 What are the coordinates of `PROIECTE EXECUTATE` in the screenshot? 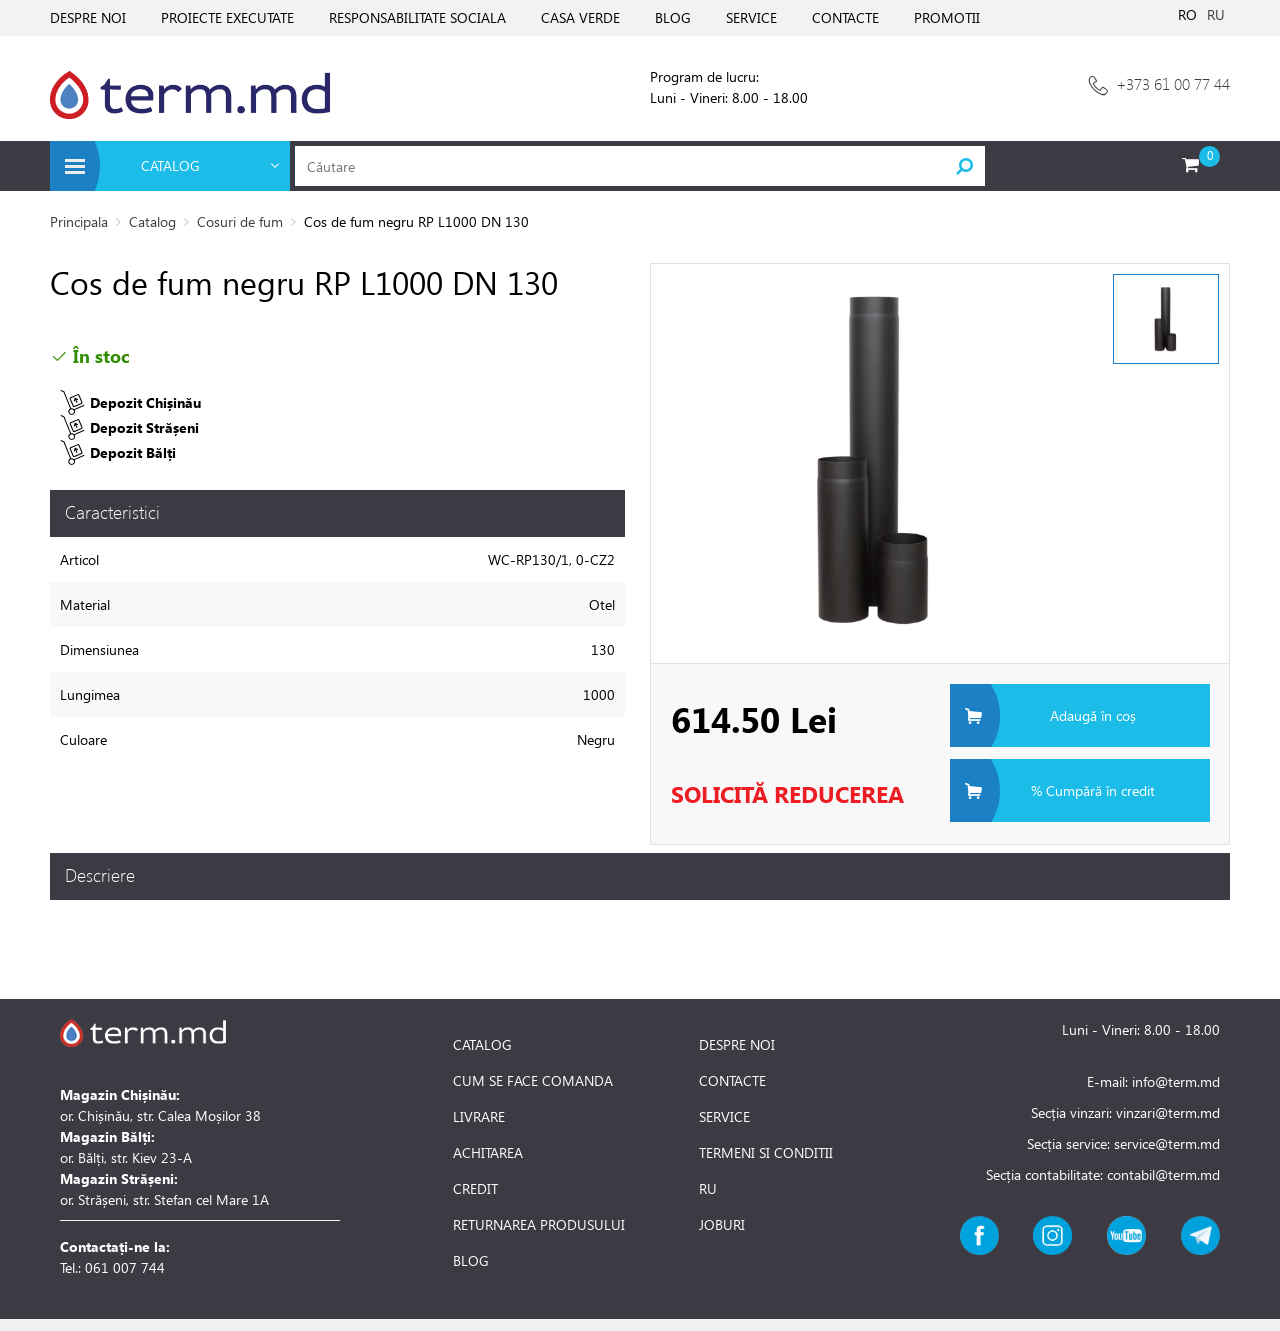 It's located at (227, 17).